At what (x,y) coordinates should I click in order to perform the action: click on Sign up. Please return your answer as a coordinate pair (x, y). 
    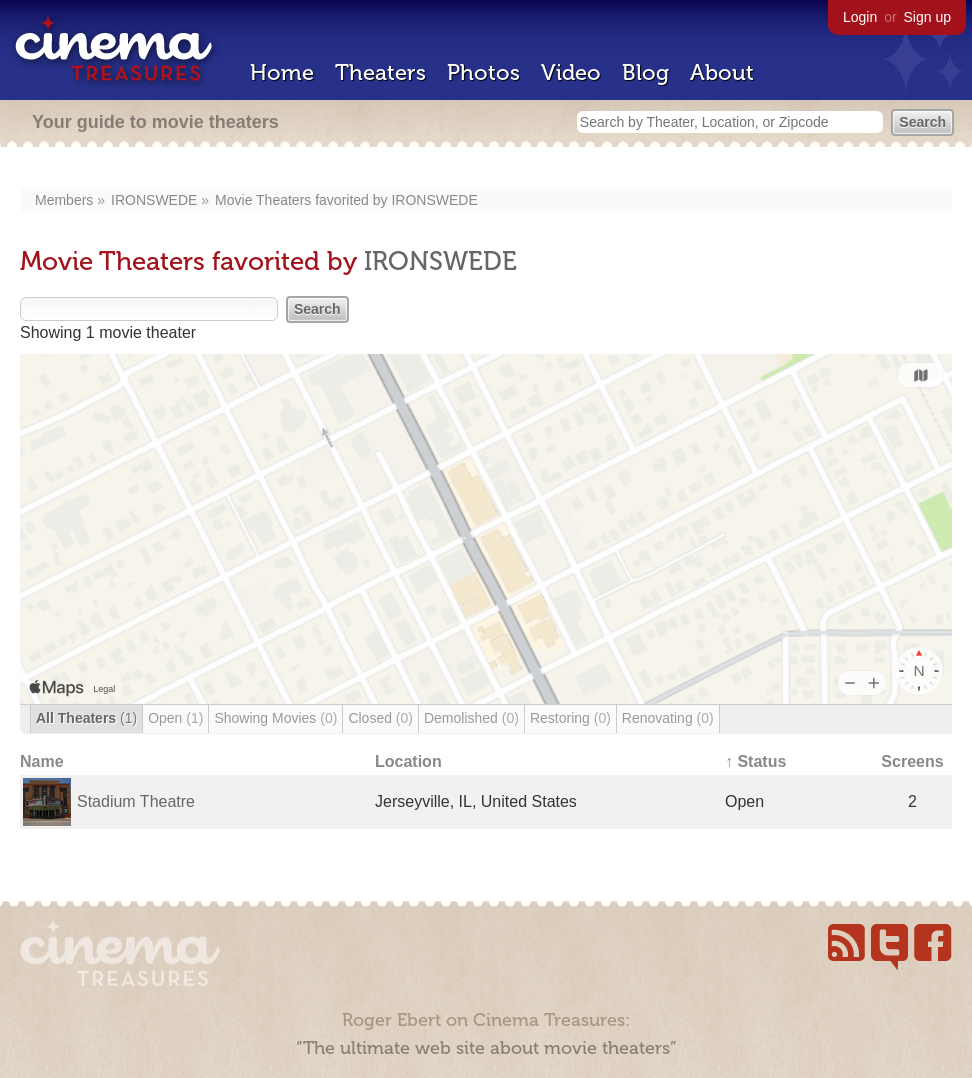
    Looking at the image, I should click on (927, 17).